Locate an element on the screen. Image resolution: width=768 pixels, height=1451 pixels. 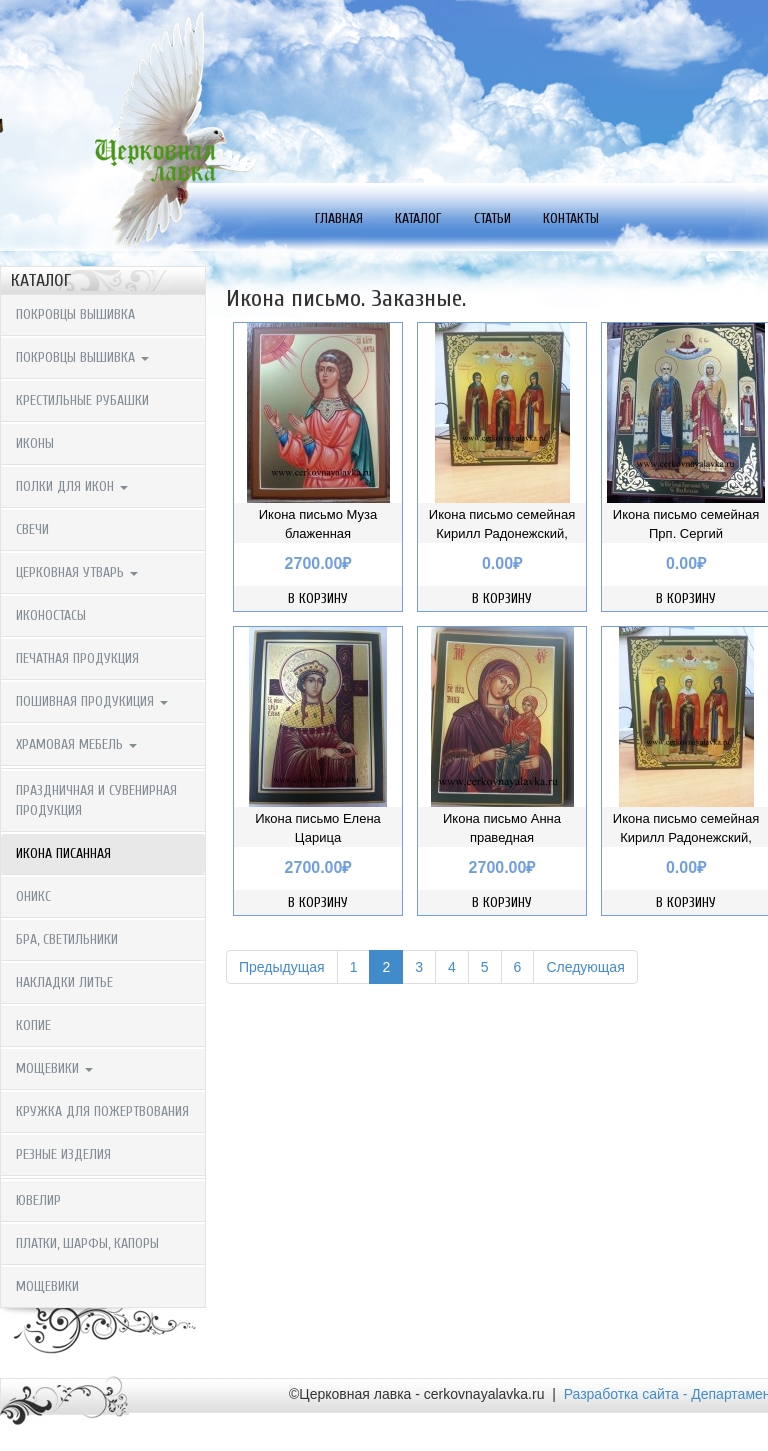
Контакты is located at coordinates (571, 218).